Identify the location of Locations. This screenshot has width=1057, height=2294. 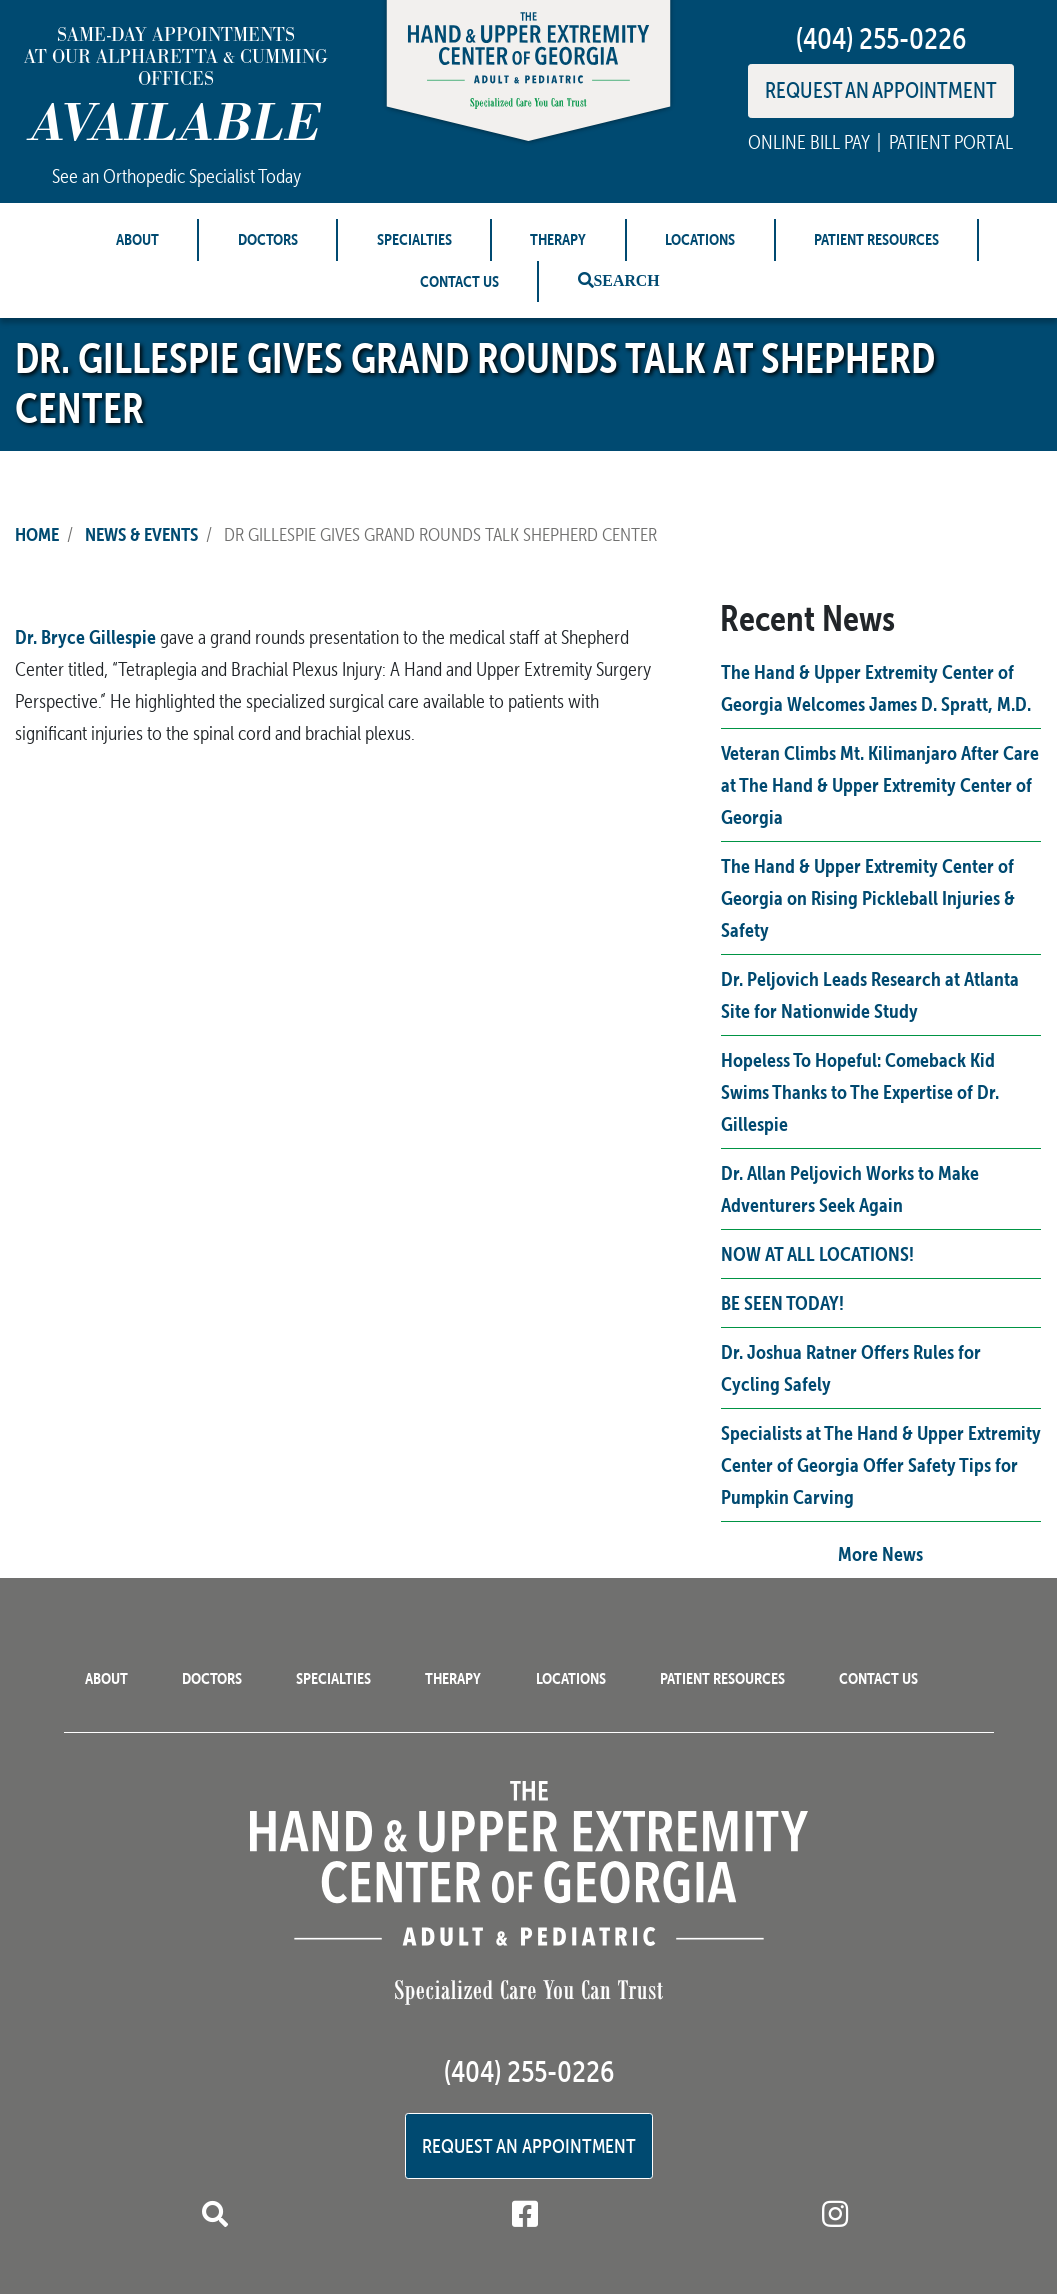
(700, 239).